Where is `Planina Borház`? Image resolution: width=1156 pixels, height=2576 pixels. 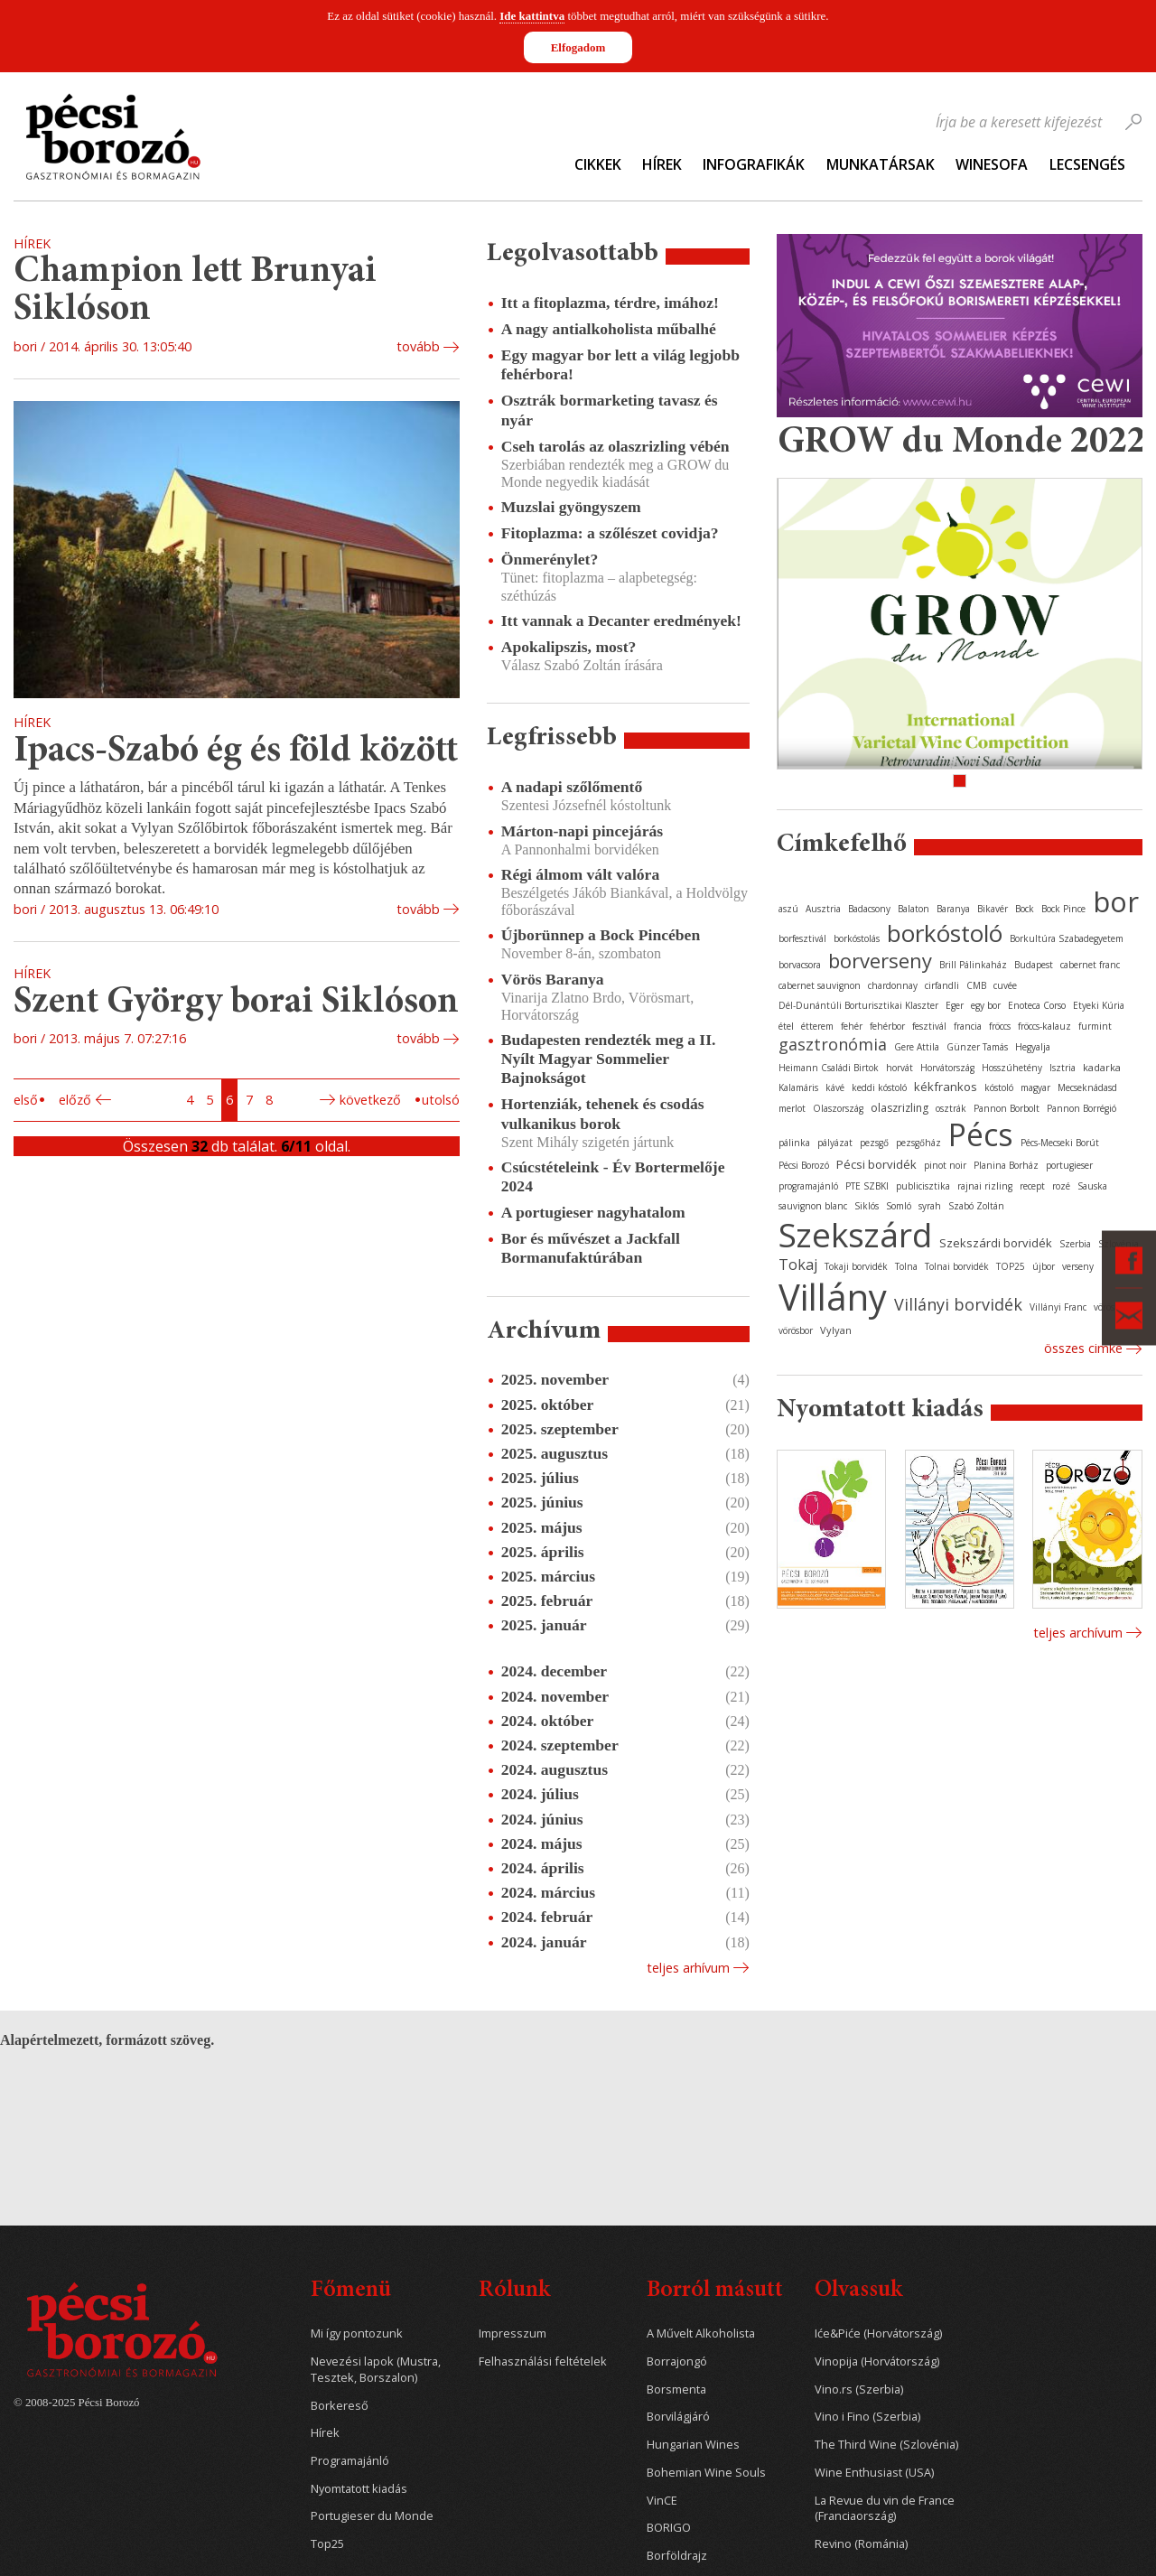
Planina Borház is located at coordinates (1006, 1165).